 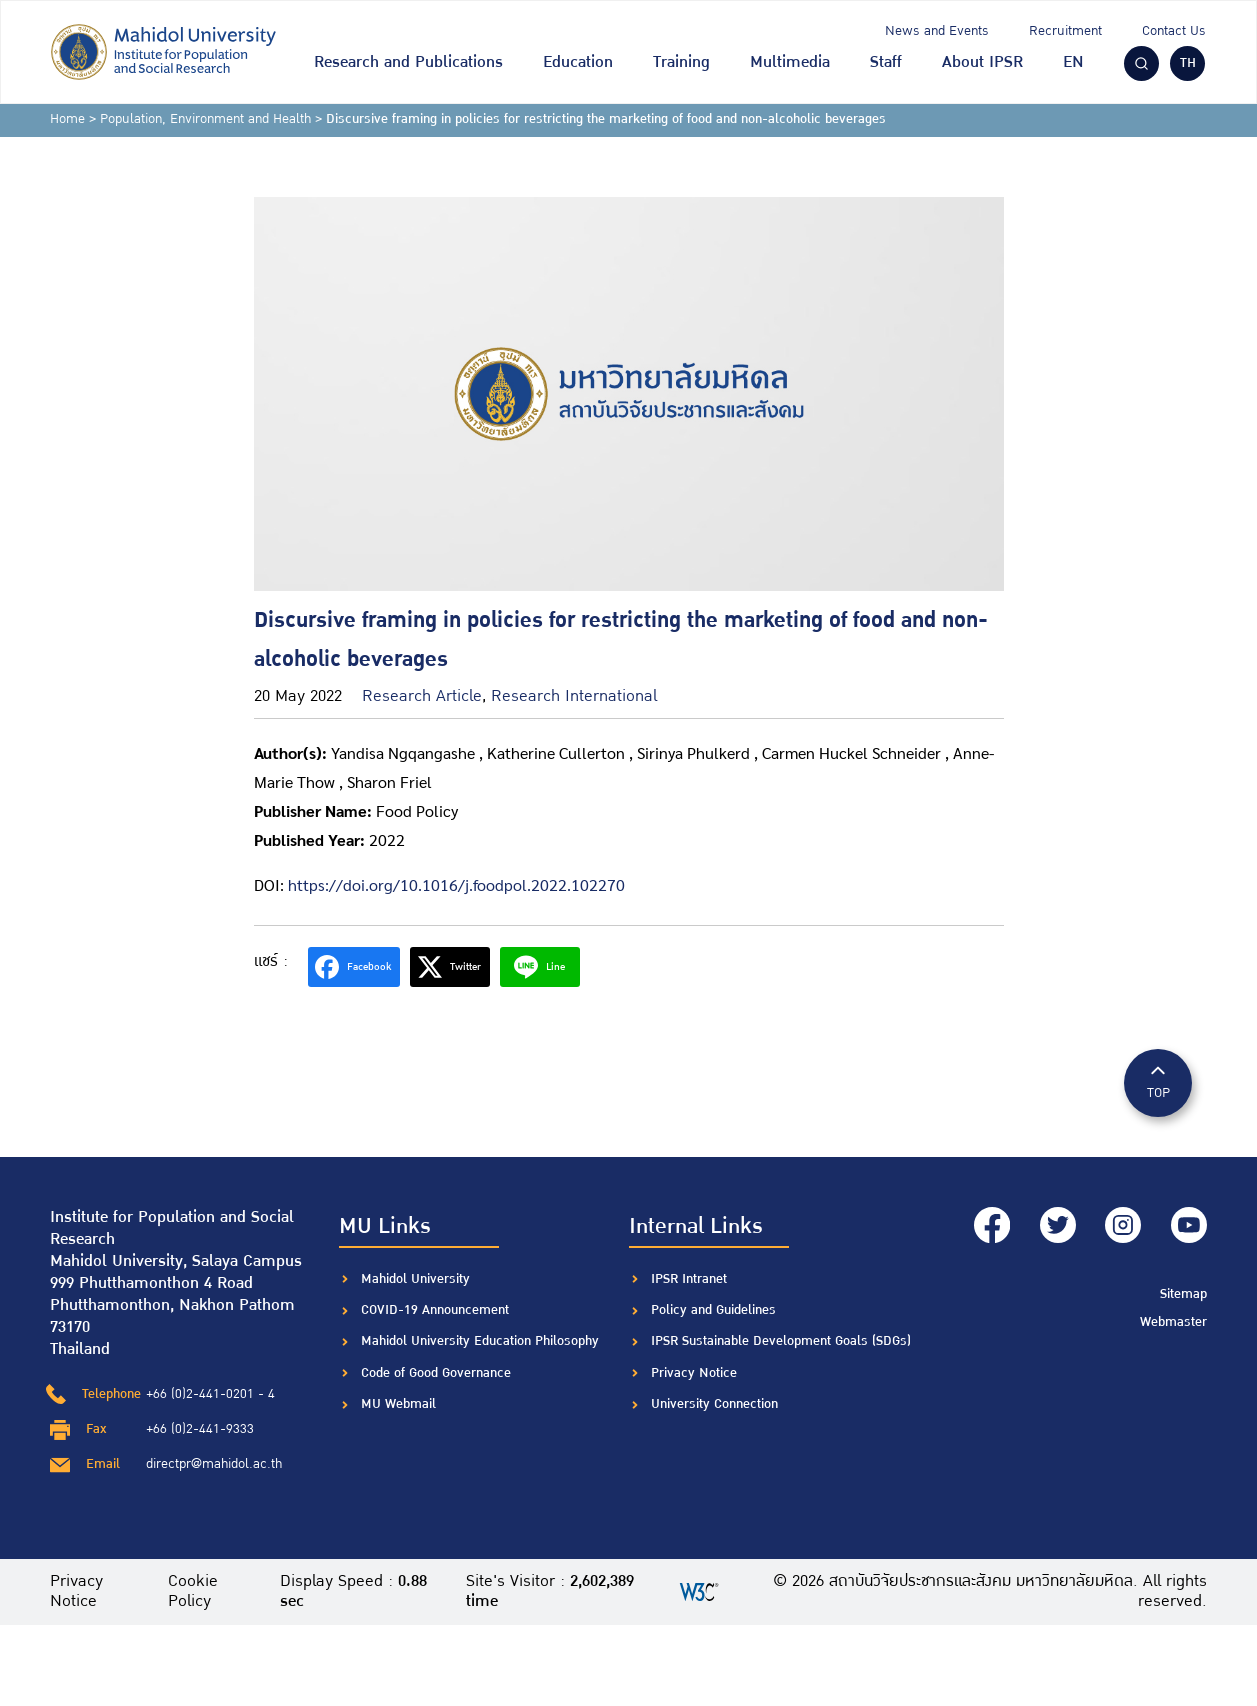 What do you see at coordinates (574, 696) in the screenshot?
I see `Research International` at bounding box center [574, 696].